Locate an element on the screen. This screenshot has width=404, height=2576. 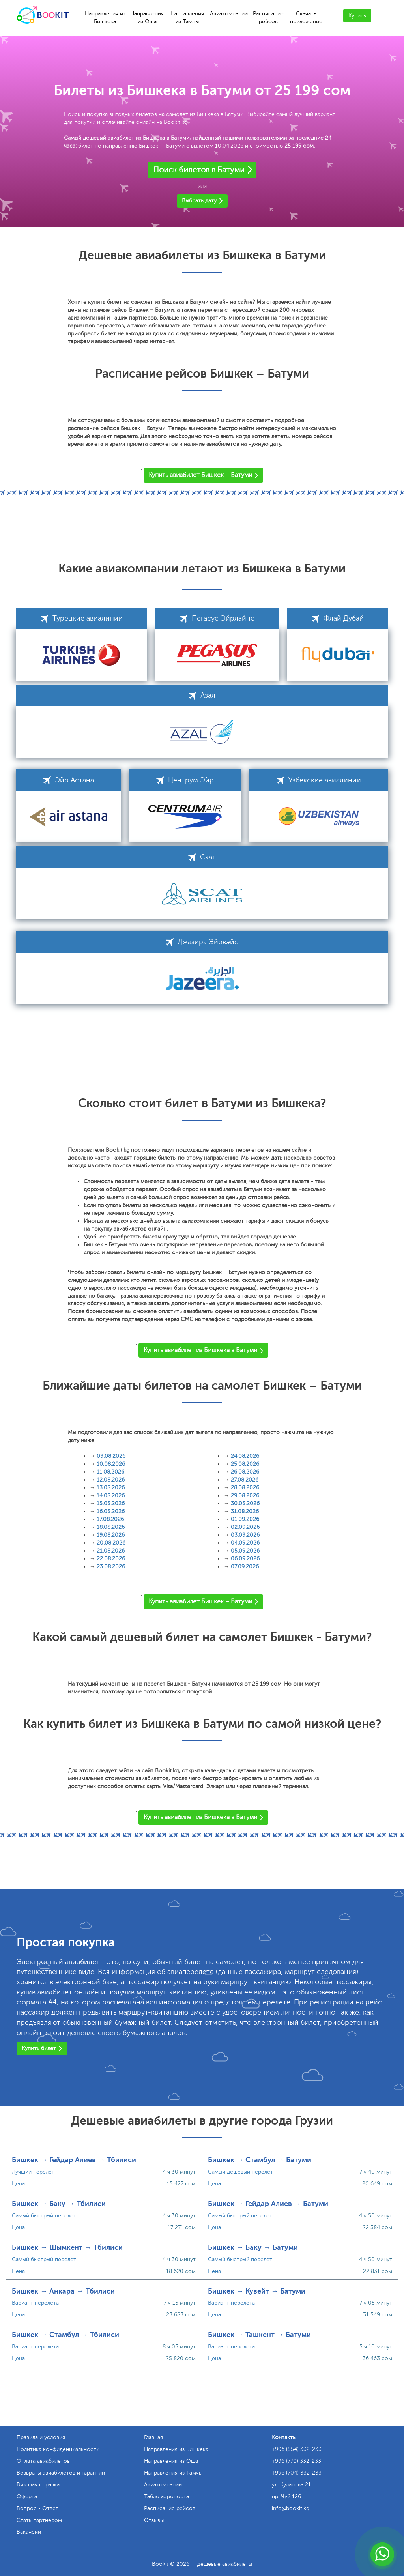
06.09.2026 is located at coordinates (245, 1559).